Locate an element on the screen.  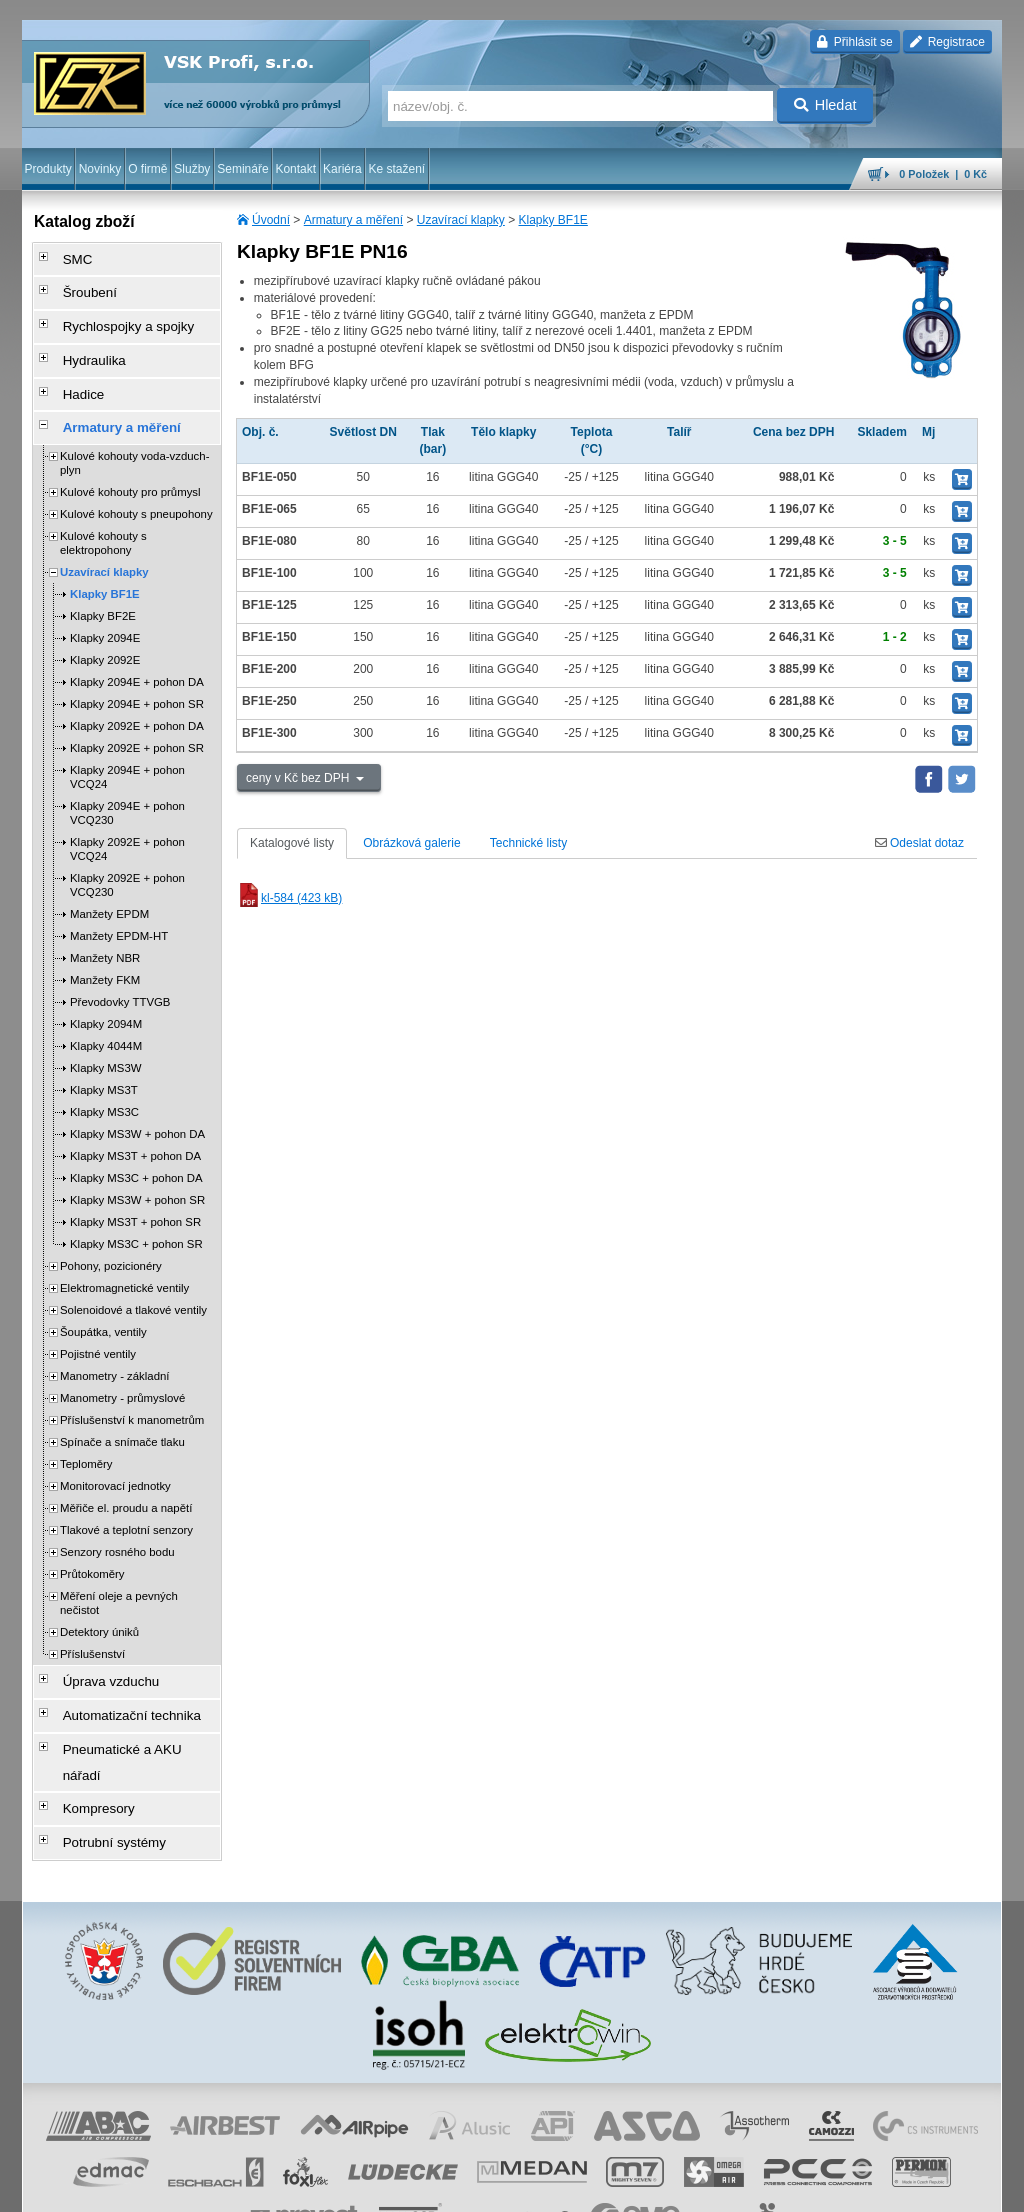
kl-584 (423 kB) is located at coordinates (289, 898).